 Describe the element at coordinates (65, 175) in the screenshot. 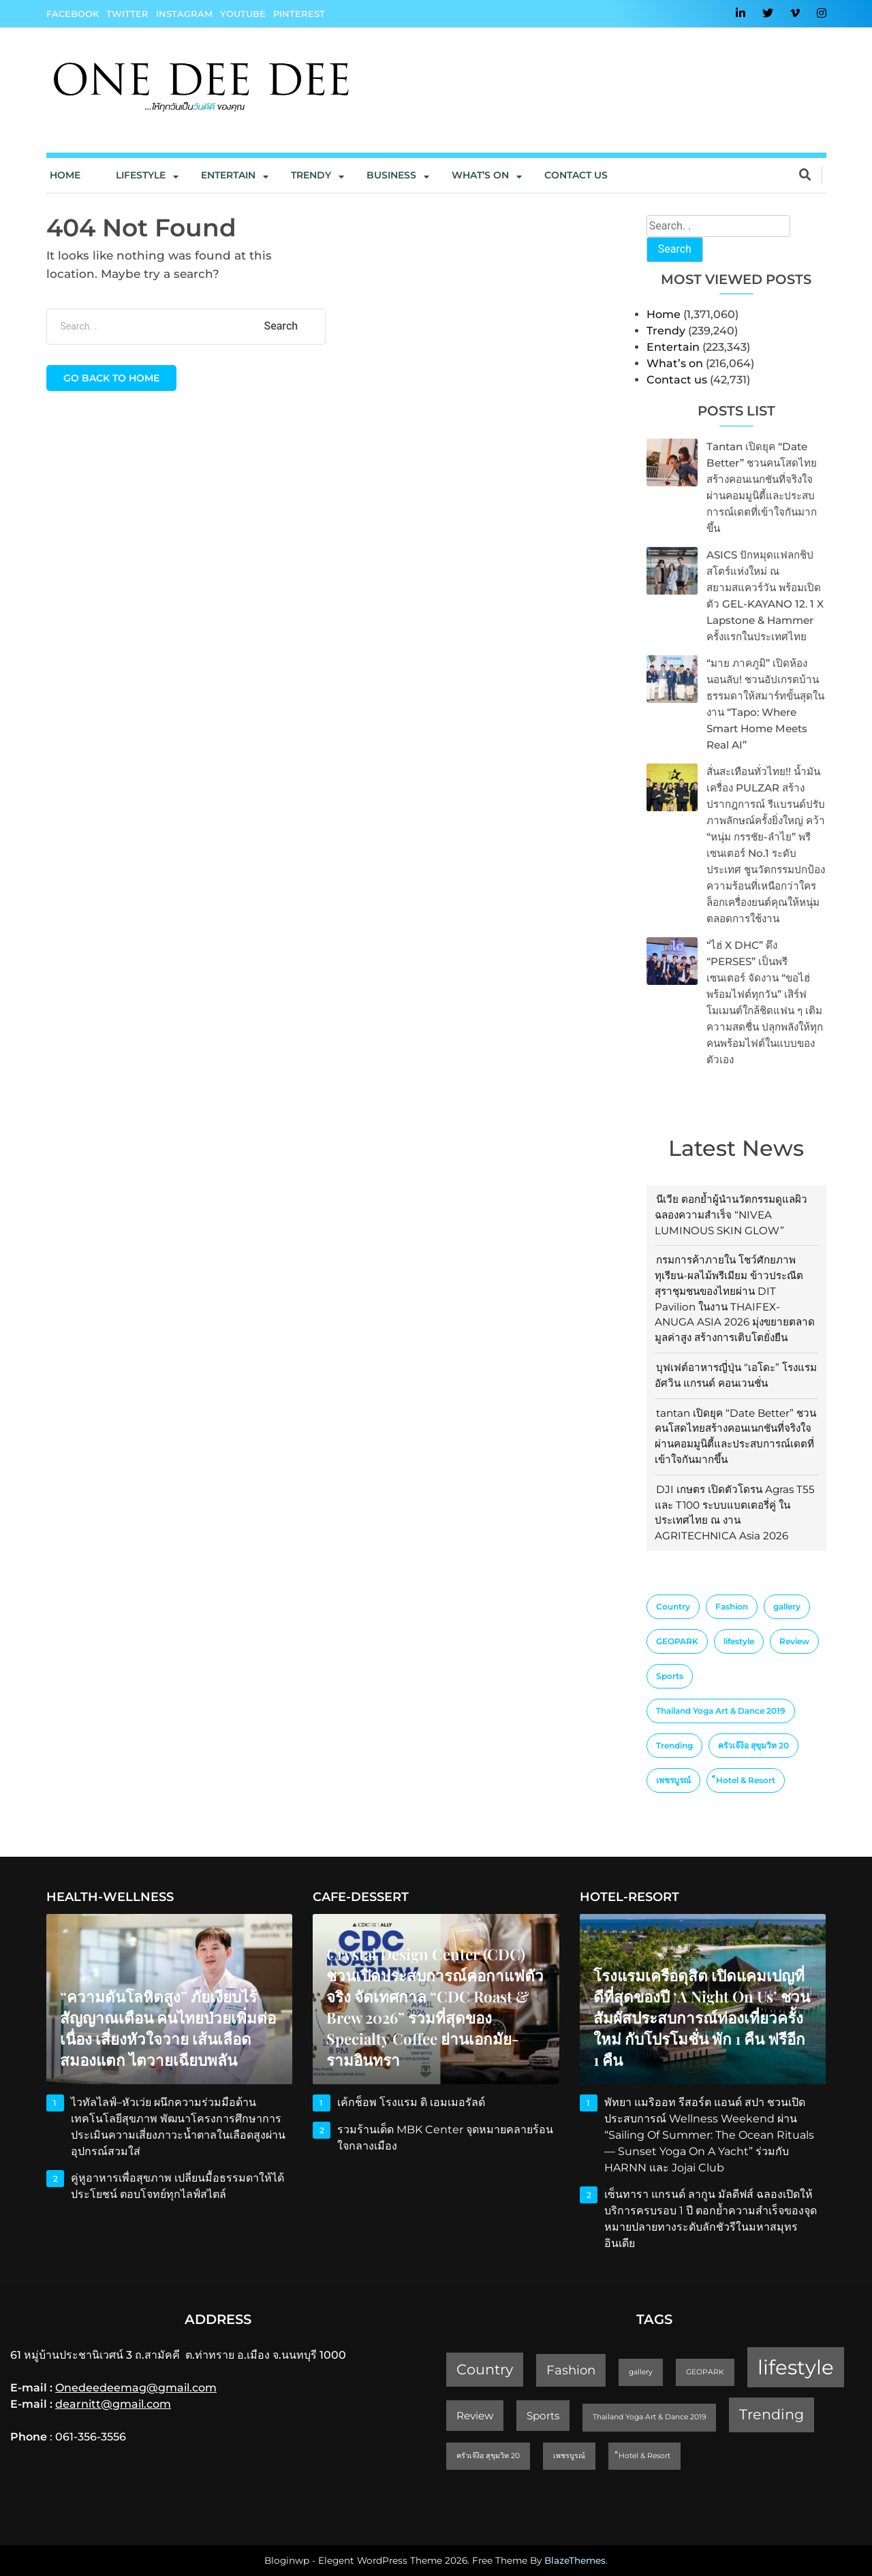

I see `Home` at that location.